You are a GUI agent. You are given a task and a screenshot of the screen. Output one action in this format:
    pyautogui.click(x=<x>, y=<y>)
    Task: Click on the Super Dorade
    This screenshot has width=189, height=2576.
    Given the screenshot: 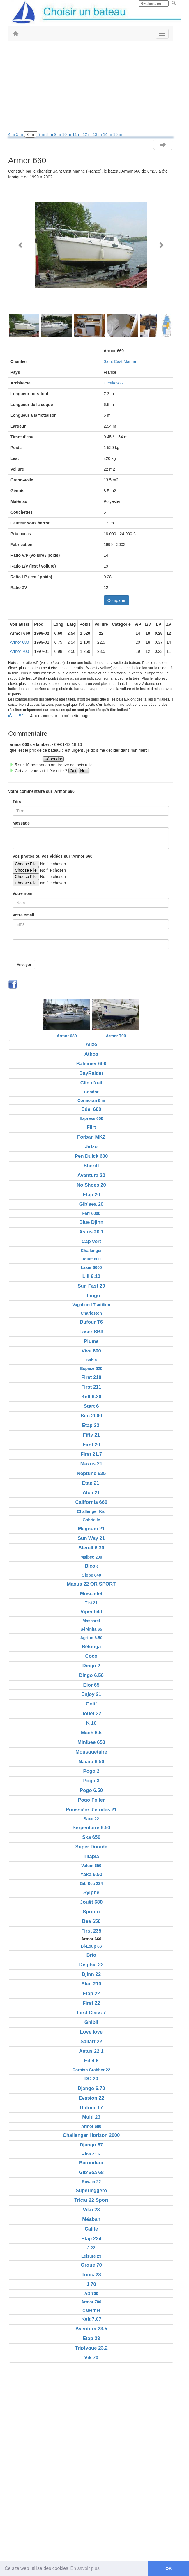 What is the action you would take?
    pyautogui.click(x=91, y=1847)
    